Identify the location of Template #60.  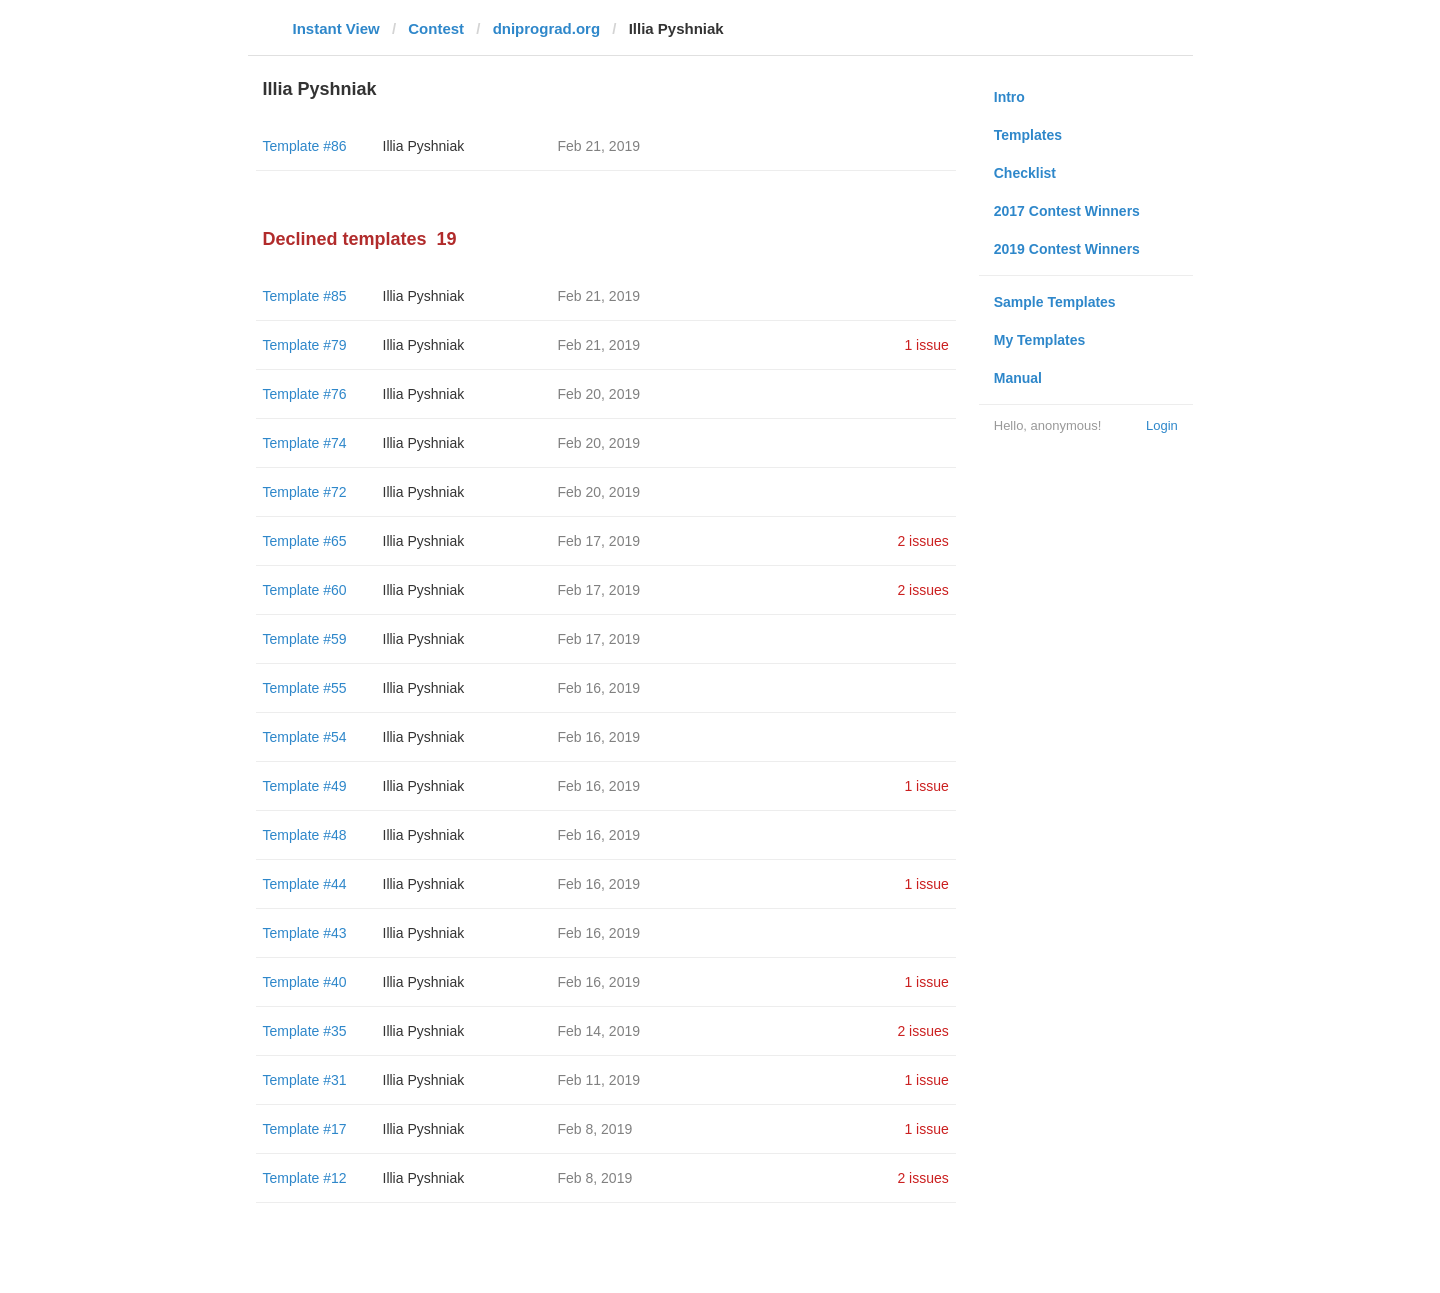
(305, 590).